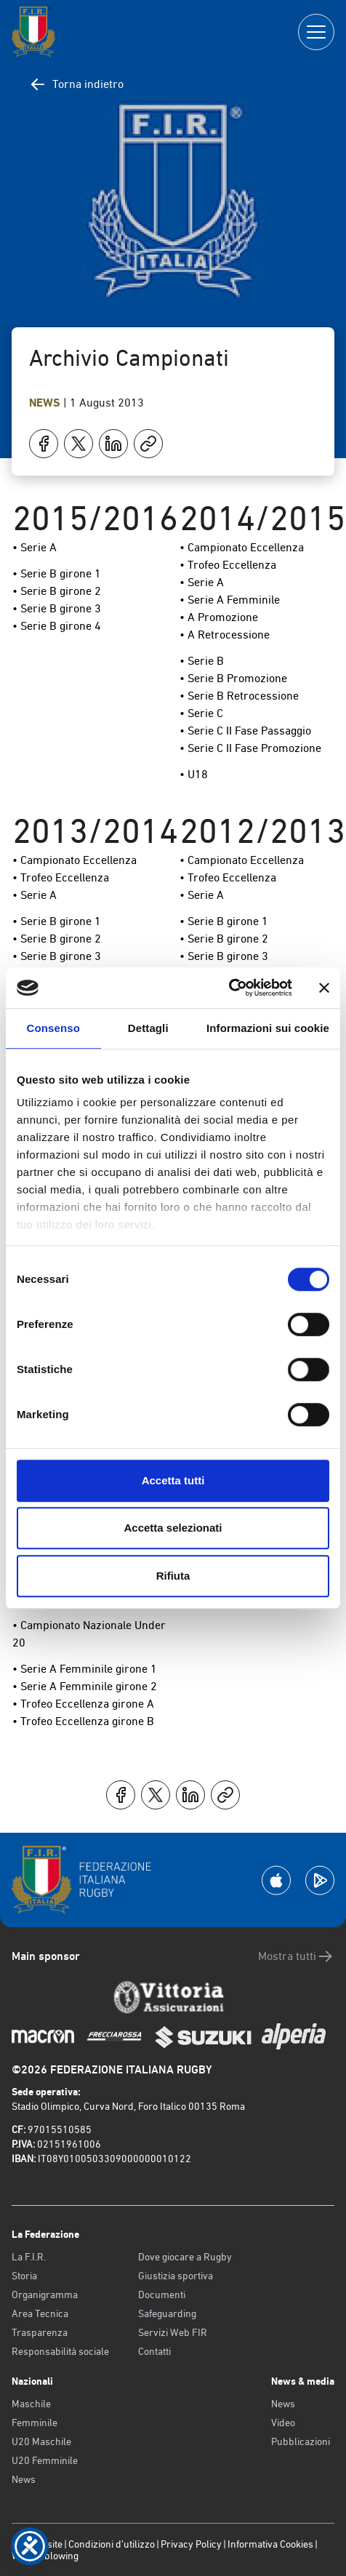 Image resolution: width=346 pixels, height=2576 pixels. I want to click on Contatti, so click(154, 2351).